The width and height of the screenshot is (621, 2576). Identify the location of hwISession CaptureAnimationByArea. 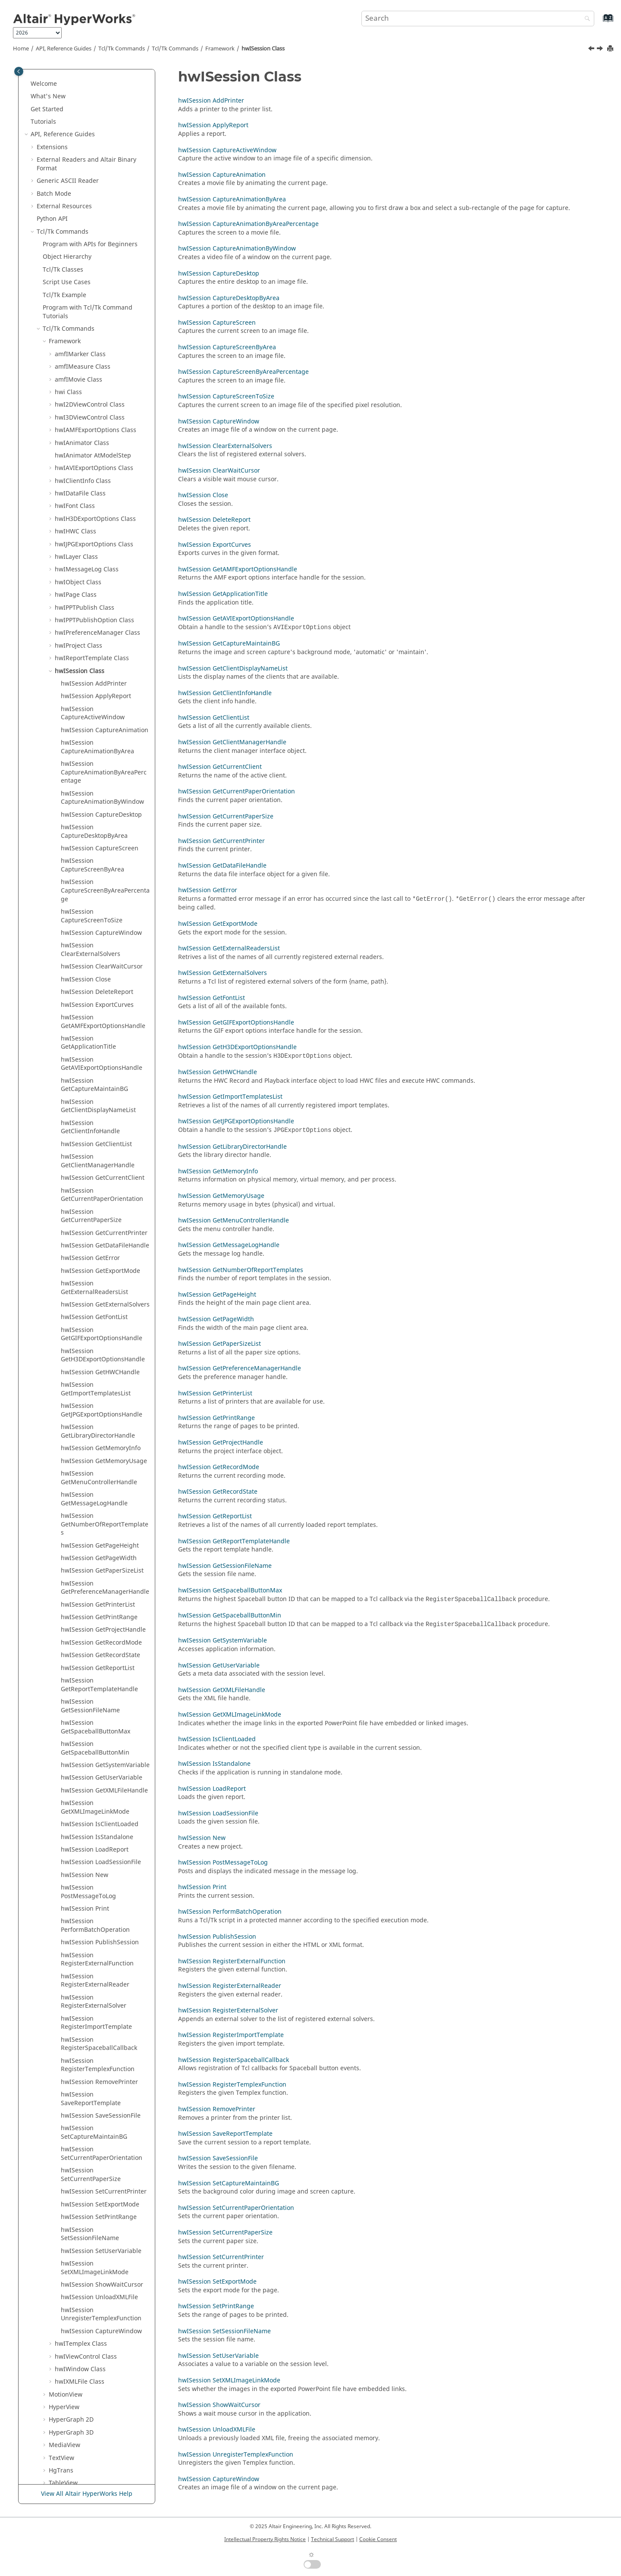
(97, 580).